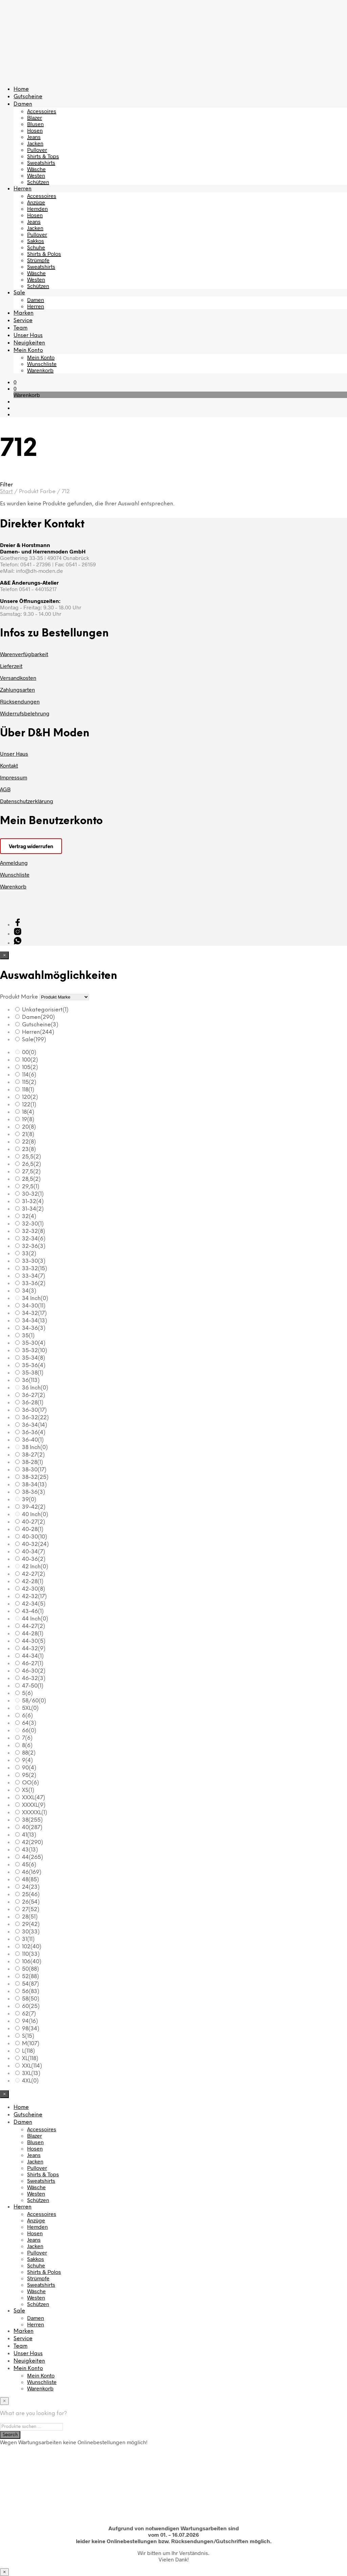  What do you see at coordinates (33, 1246) in the screenshot?
I see `32-36` at bounding box center [33, 1246].